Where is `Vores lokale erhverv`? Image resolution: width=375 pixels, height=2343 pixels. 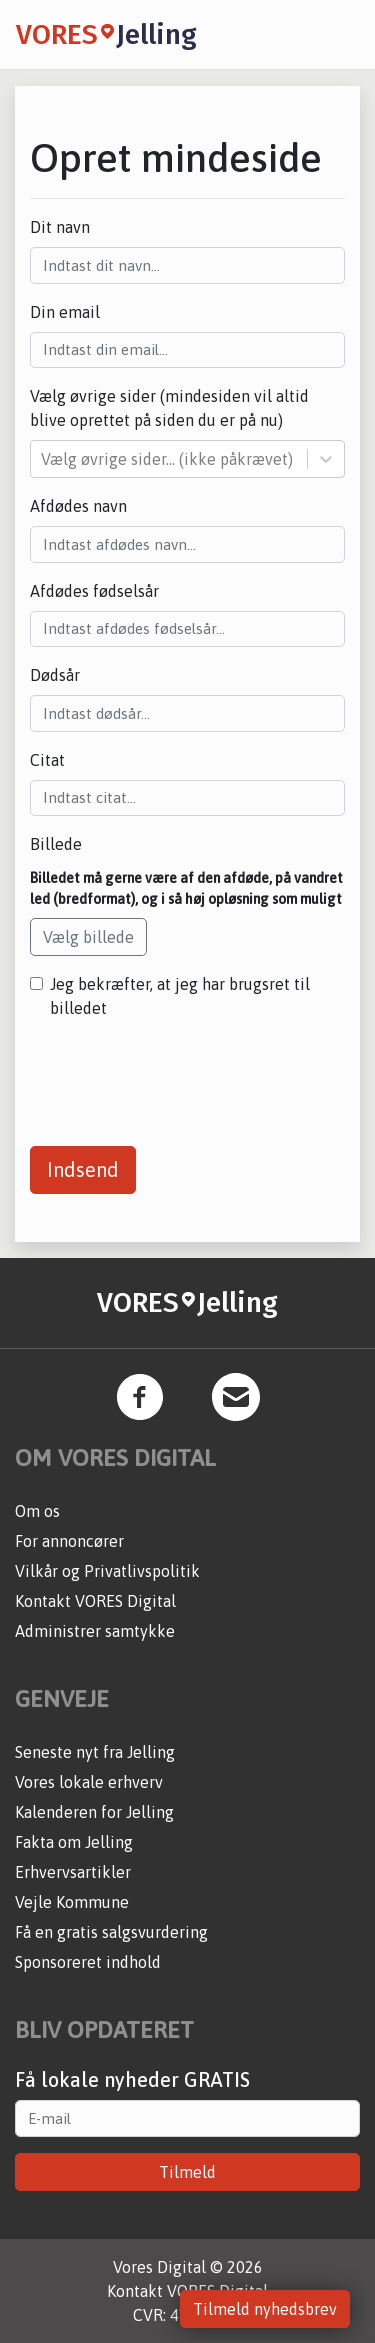
Vores lokale erhverv is located at coordinates (89, 1782).